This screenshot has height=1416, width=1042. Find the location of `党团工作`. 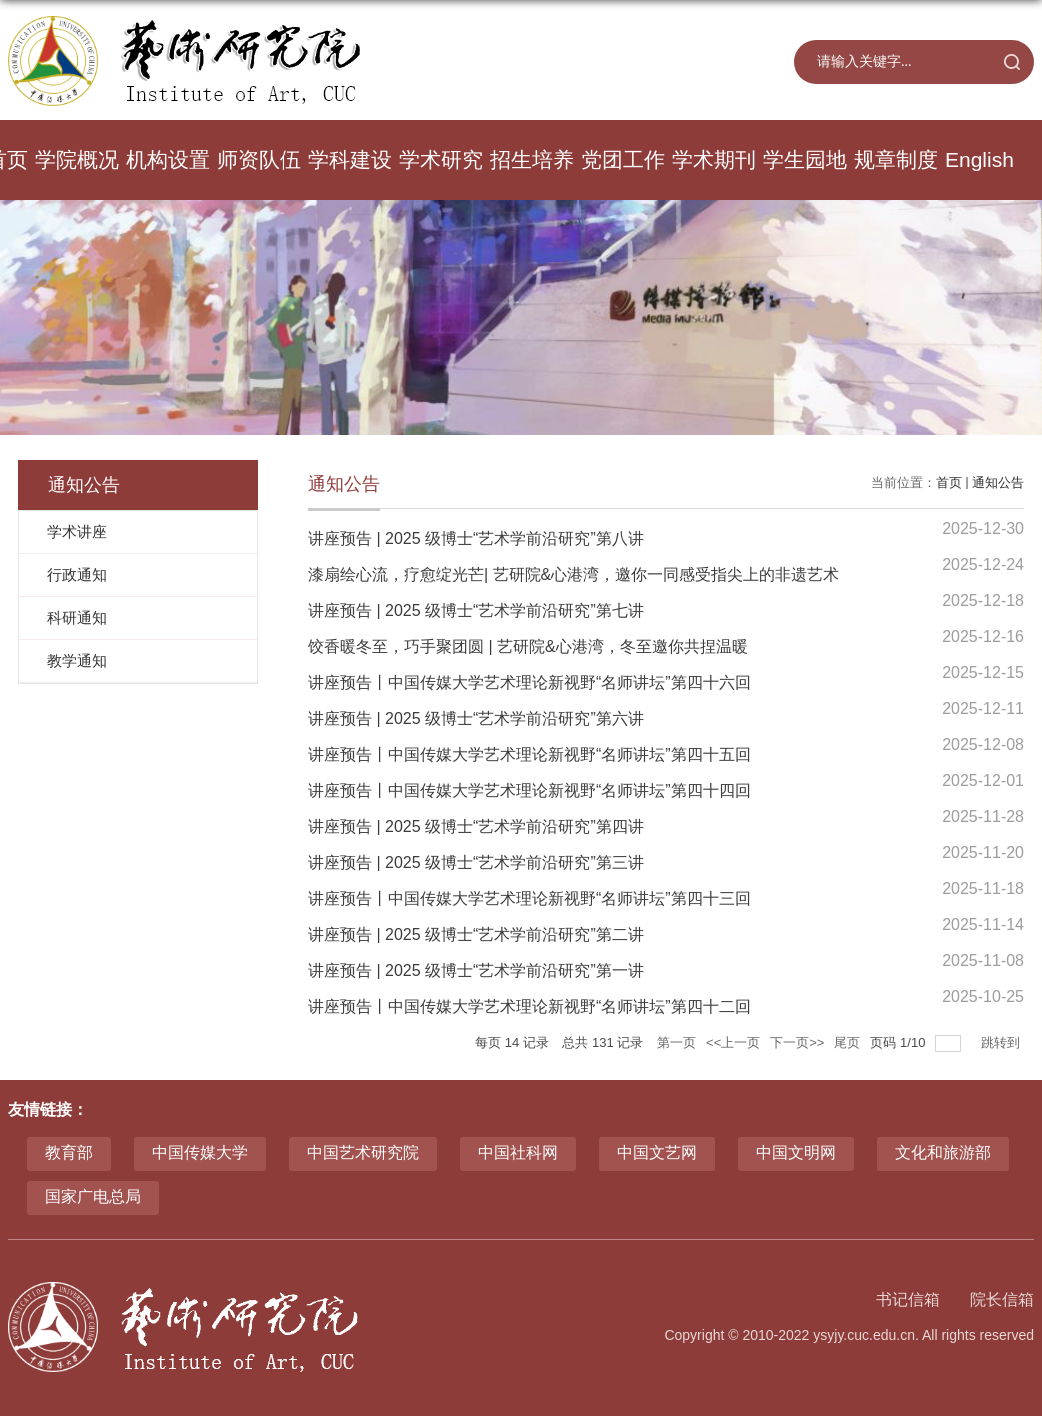

党团工作 is located at coordinates (623, 159).